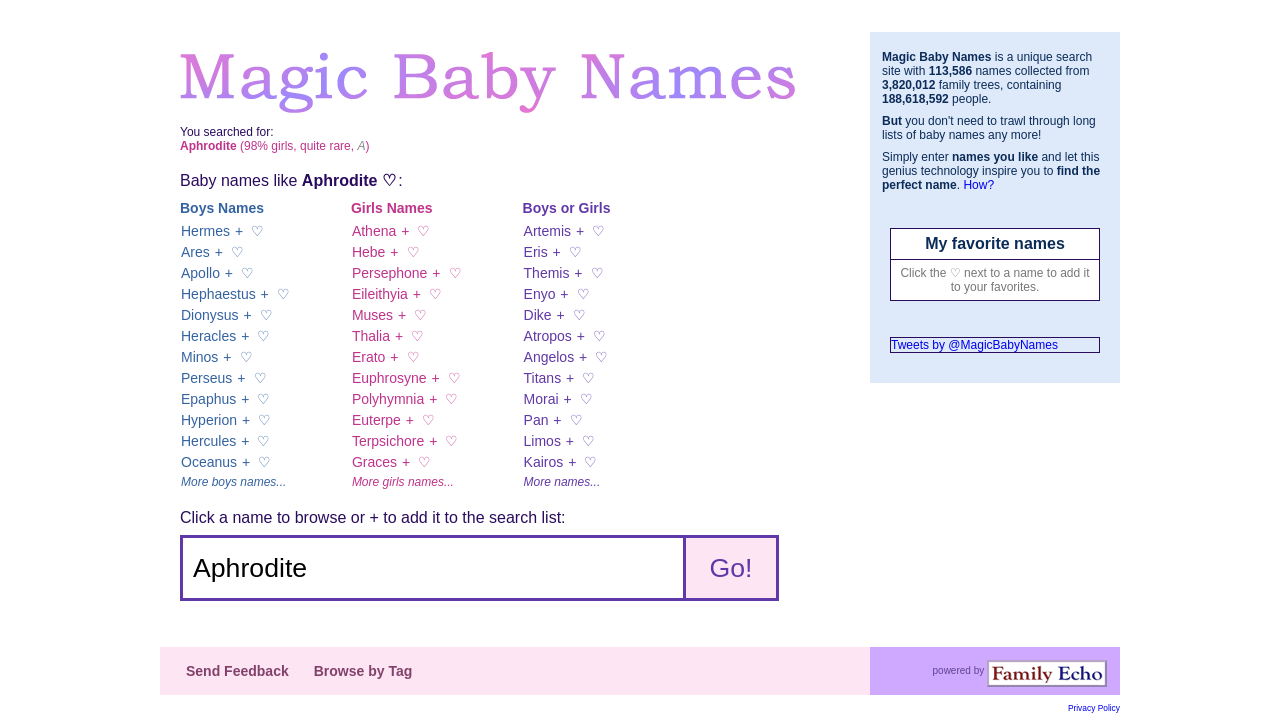  Describe the element at coordinates (388, 399) in the screenshot. I see `Polyhymnia` at that location.